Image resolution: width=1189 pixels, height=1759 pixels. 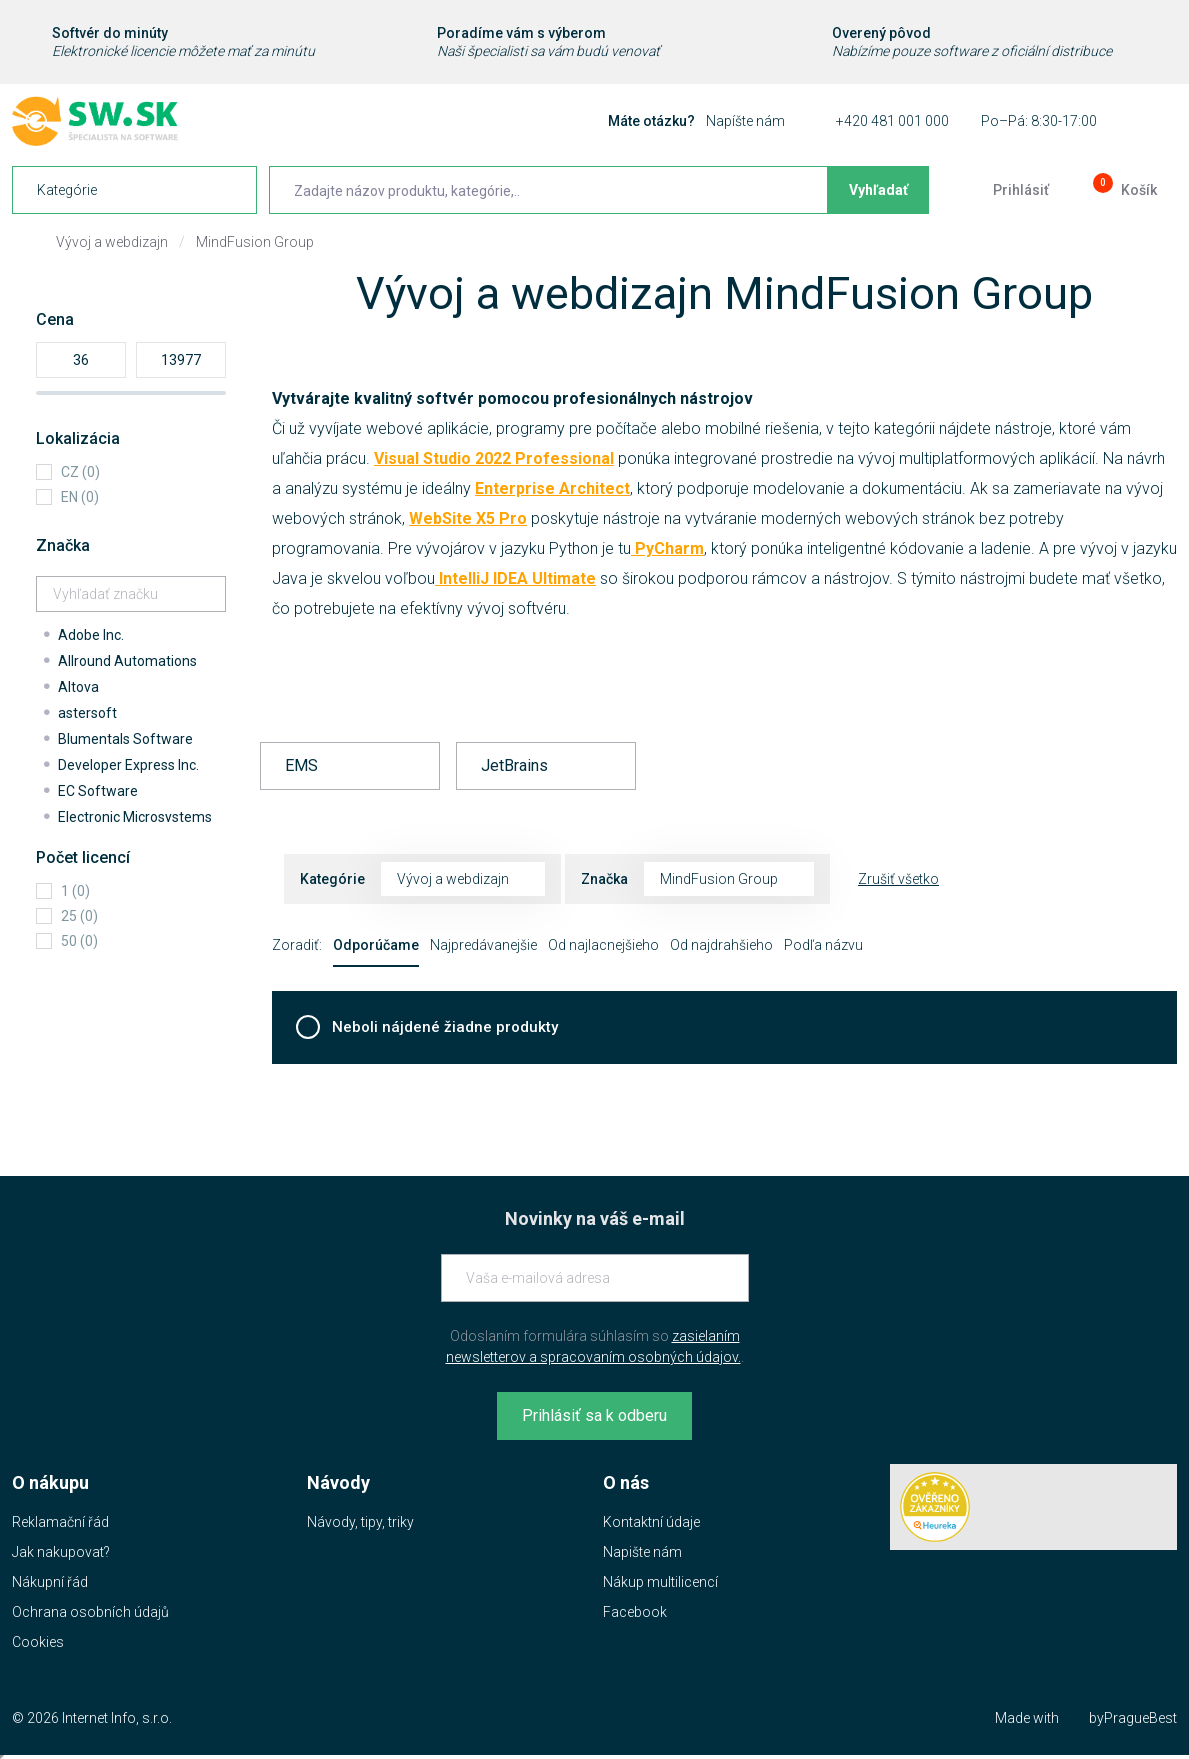 I want to click on Návody, tipy, triky, so click(x=360, y=1522).